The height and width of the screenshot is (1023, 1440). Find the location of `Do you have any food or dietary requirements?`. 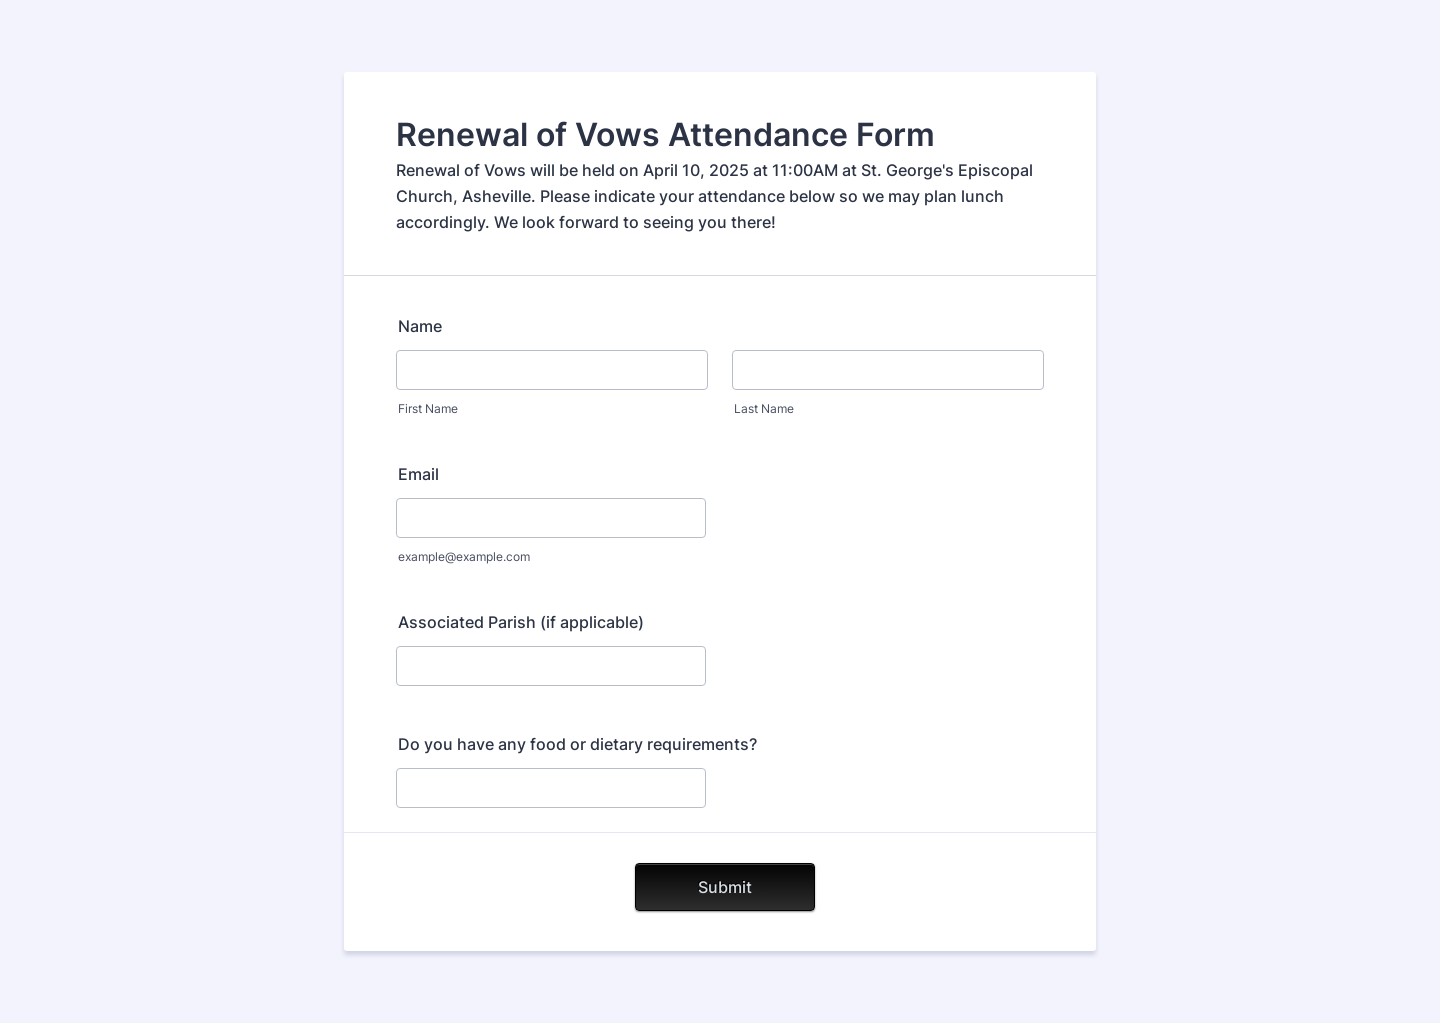

Do you have any food or dietary requirements? is located at coordinates (577, 744).